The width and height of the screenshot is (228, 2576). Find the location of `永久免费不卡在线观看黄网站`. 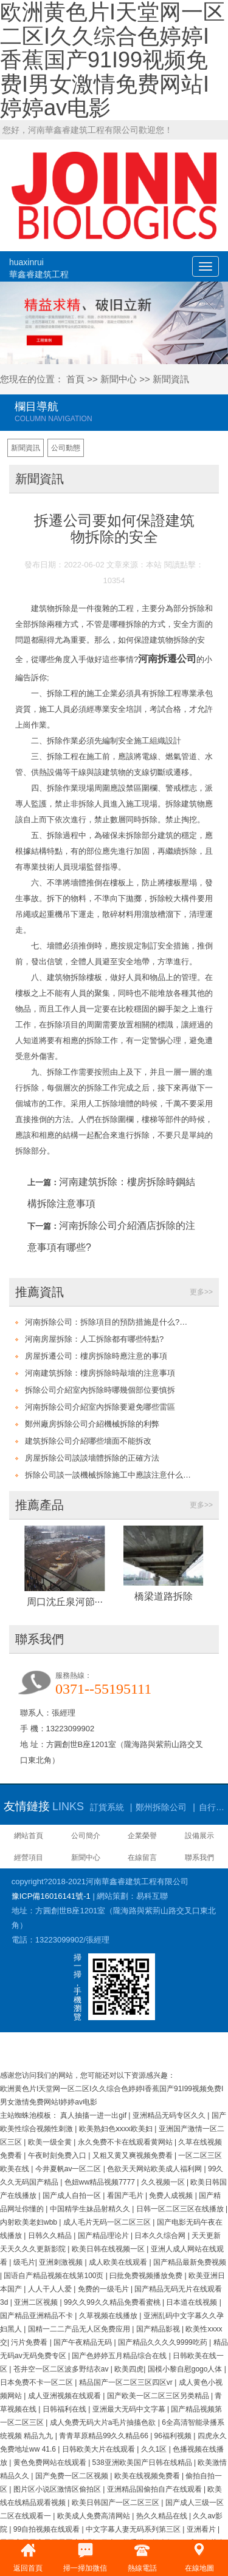

永久免费不卡在线观看黄网站 is located at coordinates (126, 2142).